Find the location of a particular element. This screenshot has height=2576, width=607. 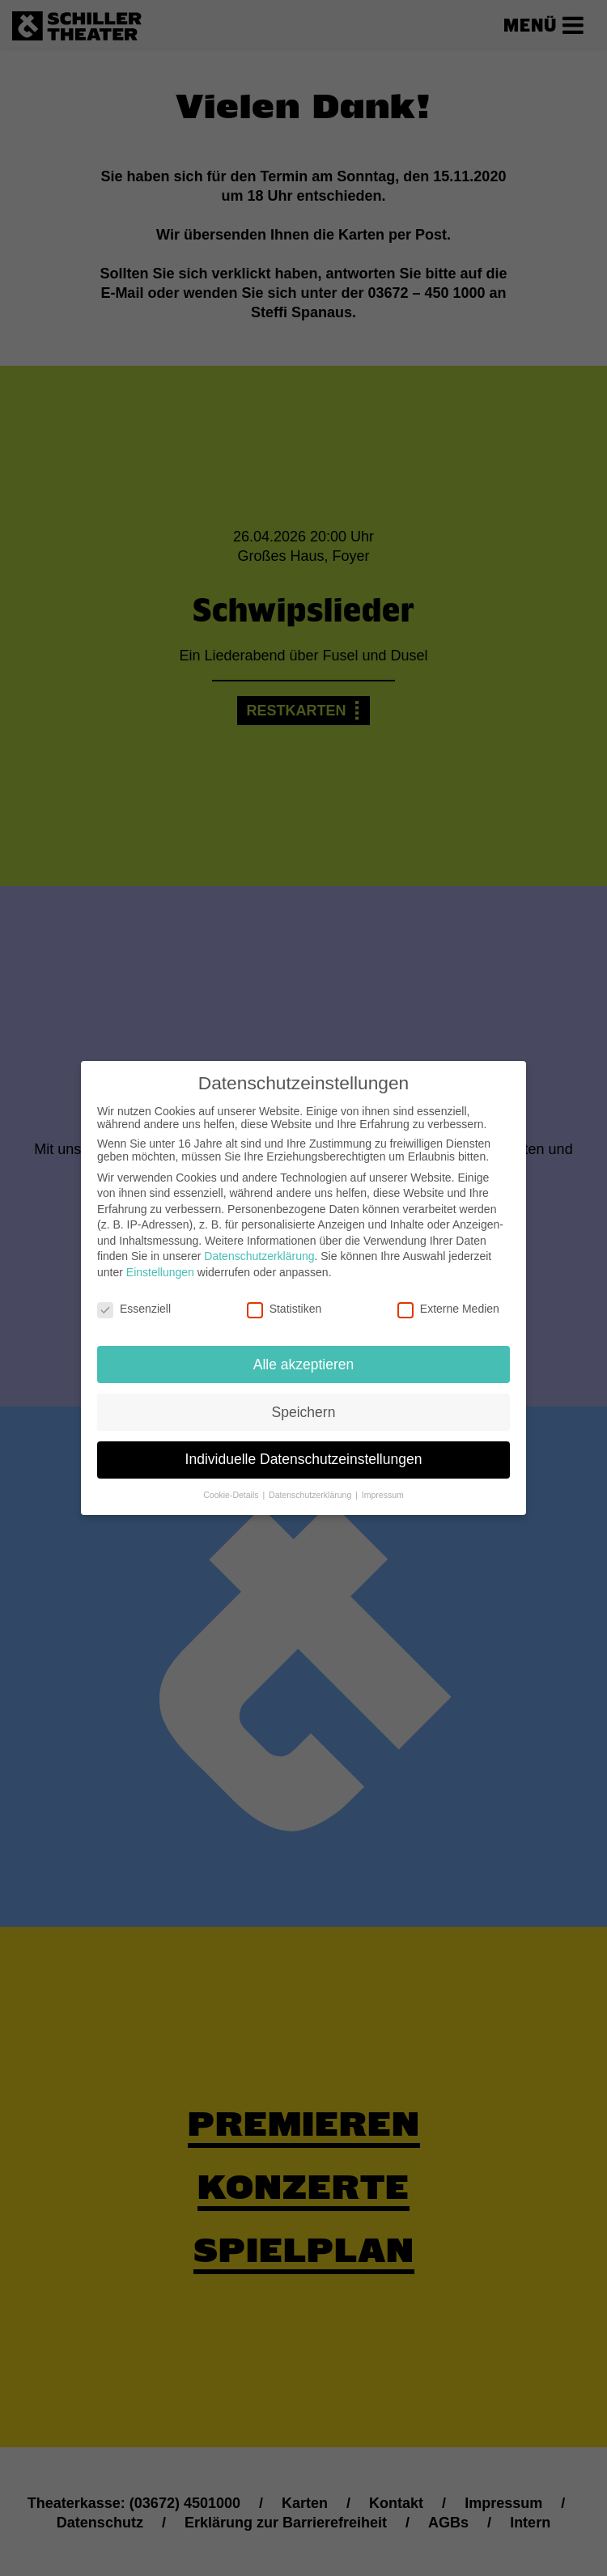

Einstellungen is located at coordinates (160, 1256).